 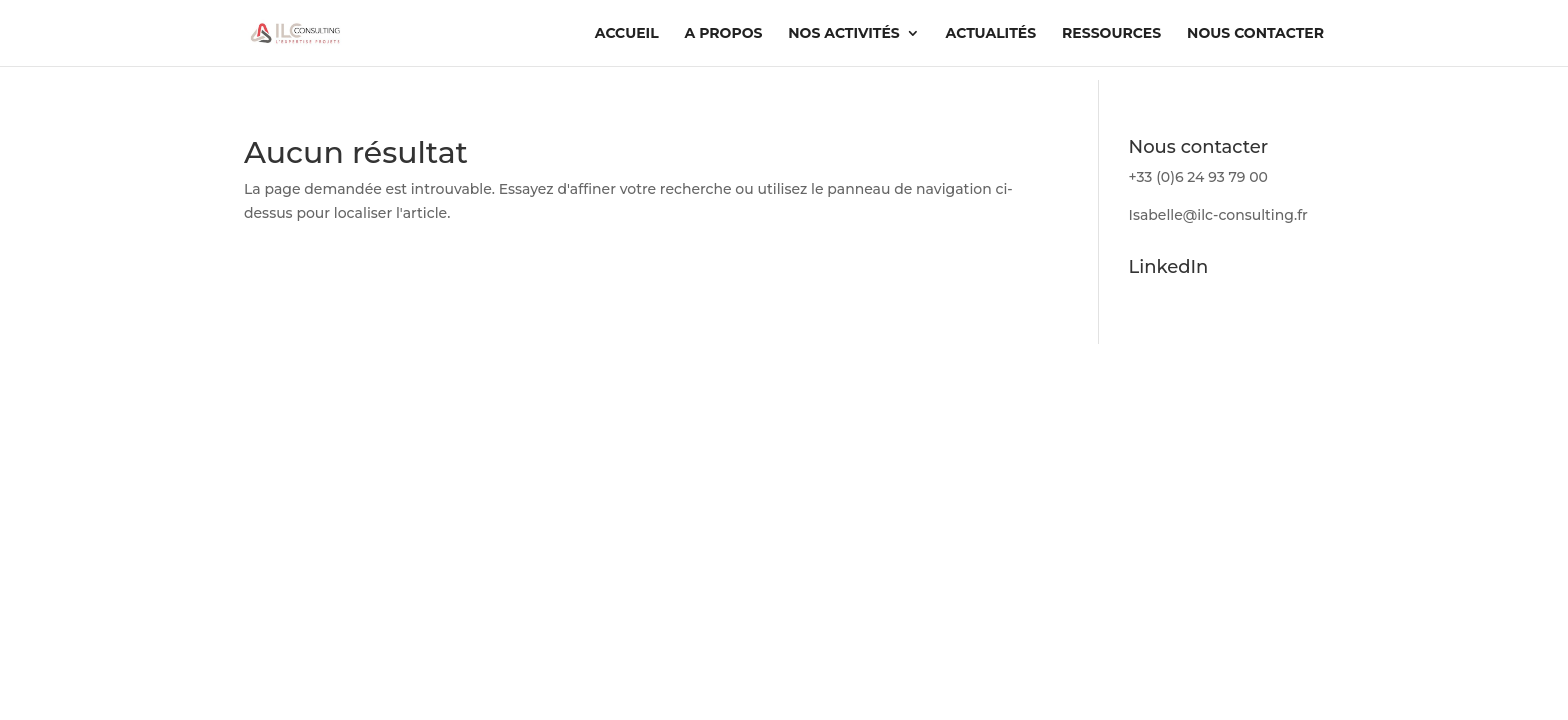 I want to click on Actualités, so click(x=991, y=34).